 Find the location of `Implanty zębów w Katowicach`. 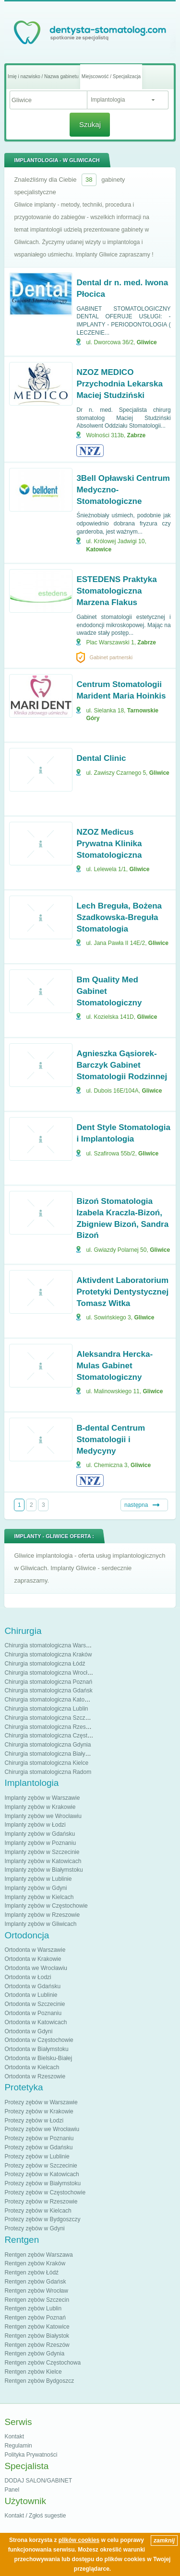

Implanty zębów w Katowicach is located at coordinates (42, 1861).